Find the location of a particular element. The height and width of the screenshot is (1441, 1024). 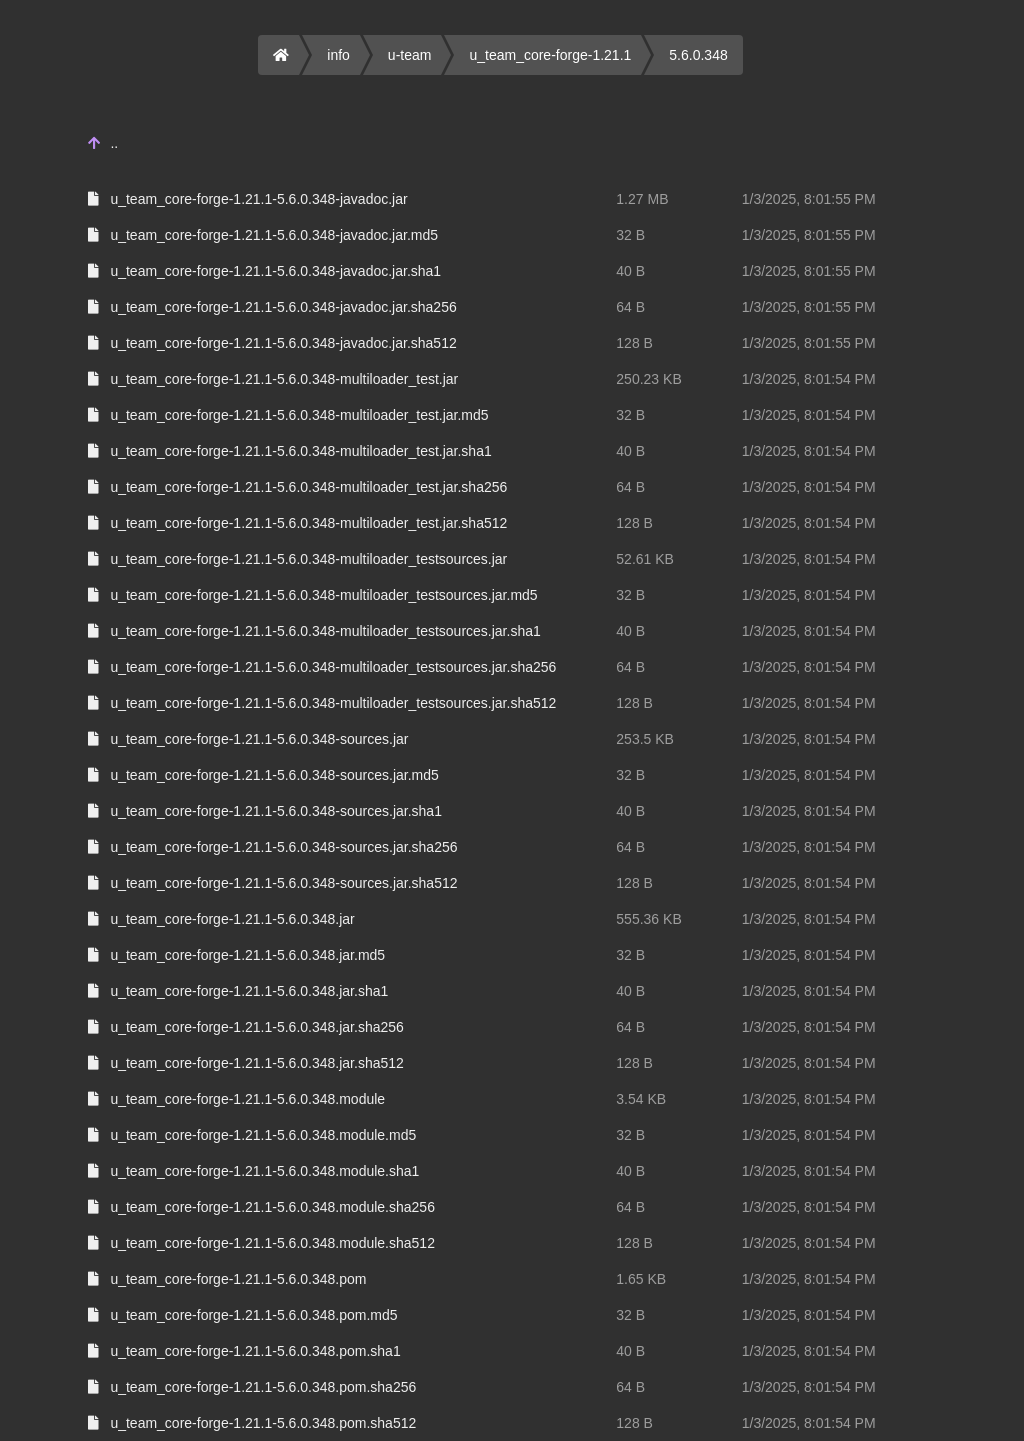

u_team_core-forge-1.21.1-5.6.0.348-multiloader_testsources.jar.sha512 is located at coordinates (333, 703).